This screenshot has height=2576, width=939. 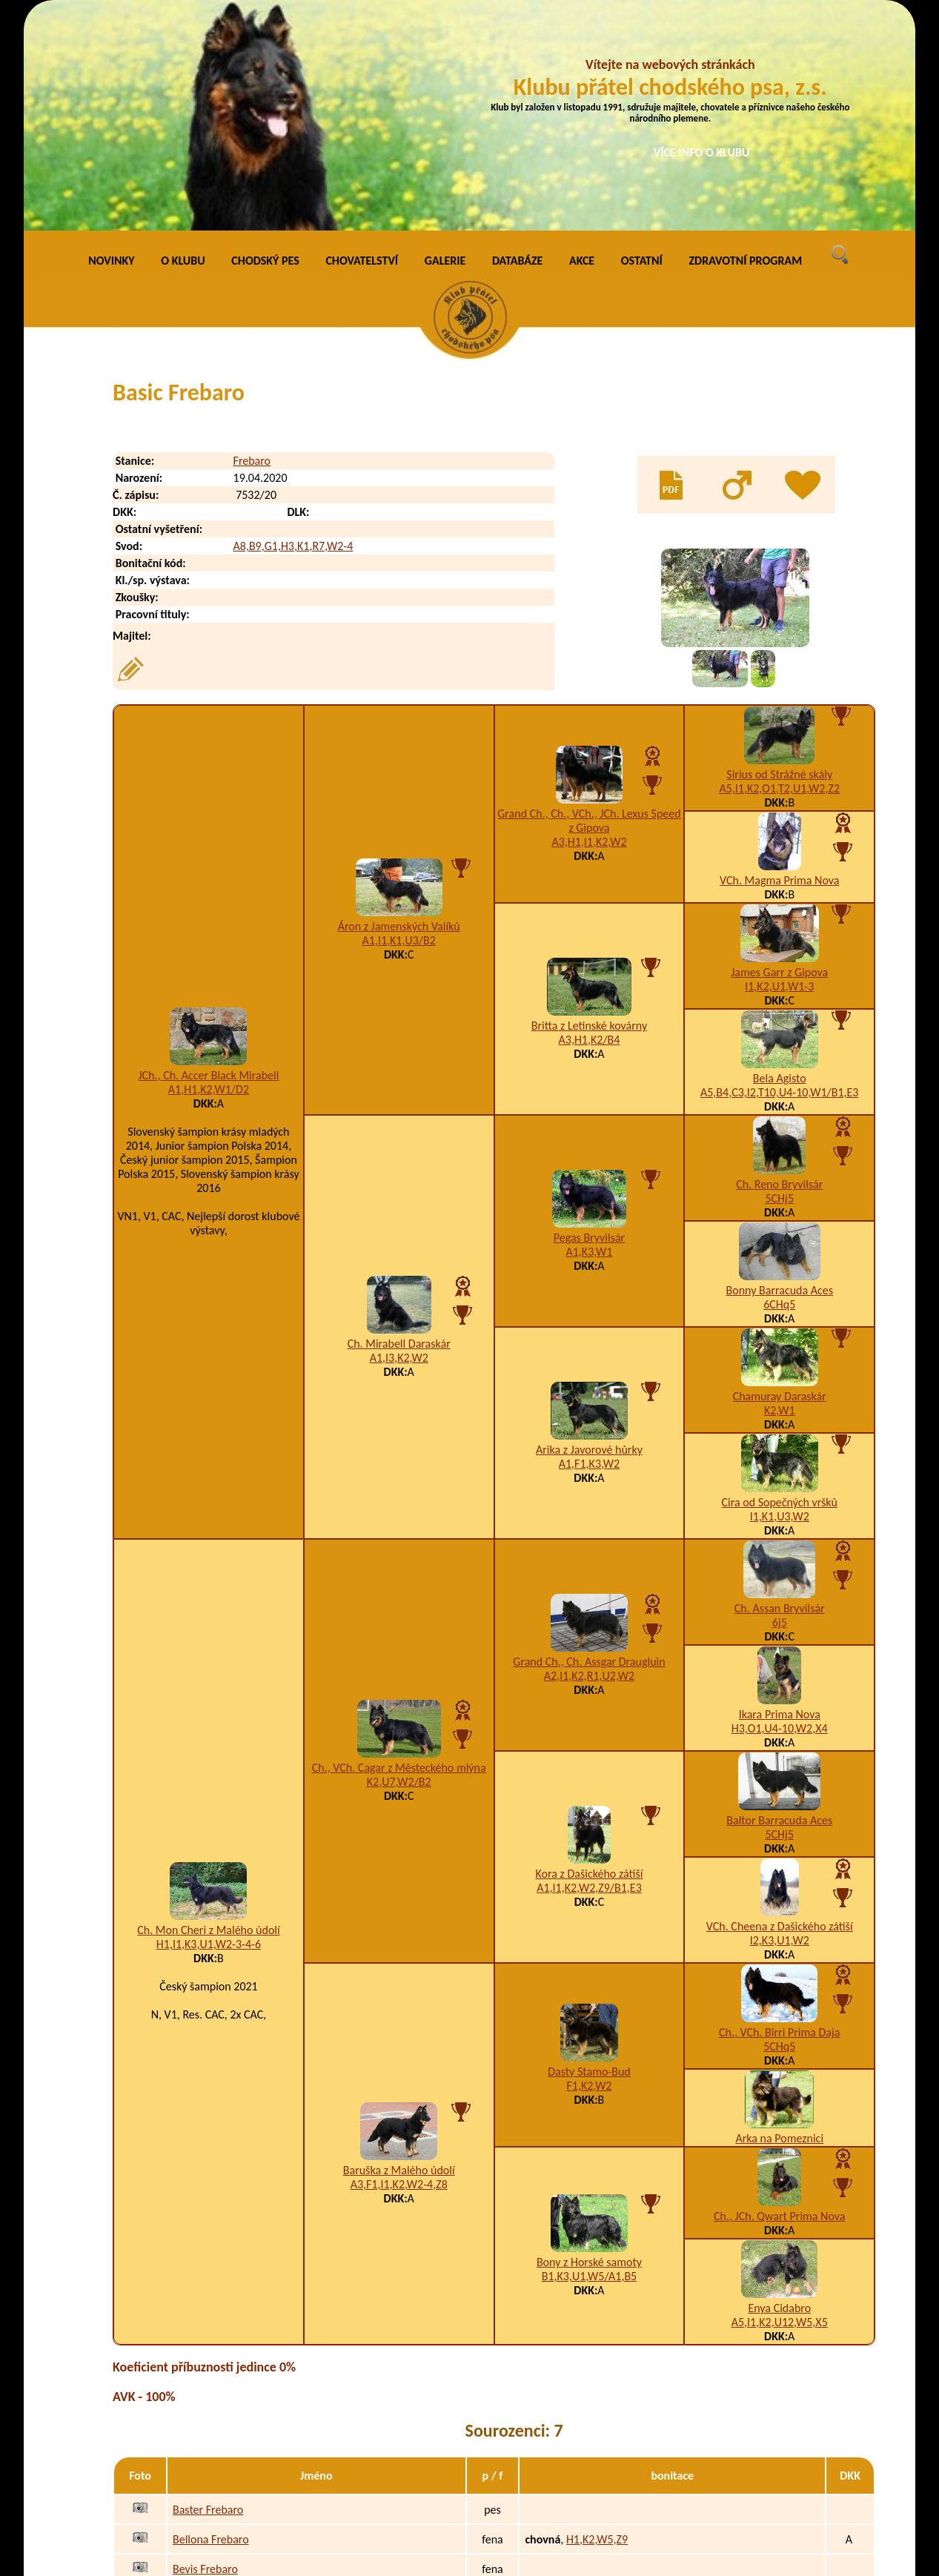 What do you see at coordinates (702, 152) in the screenshot?
I see `VÍCE INFO O KLUBU` at bounding box center [702, 152].